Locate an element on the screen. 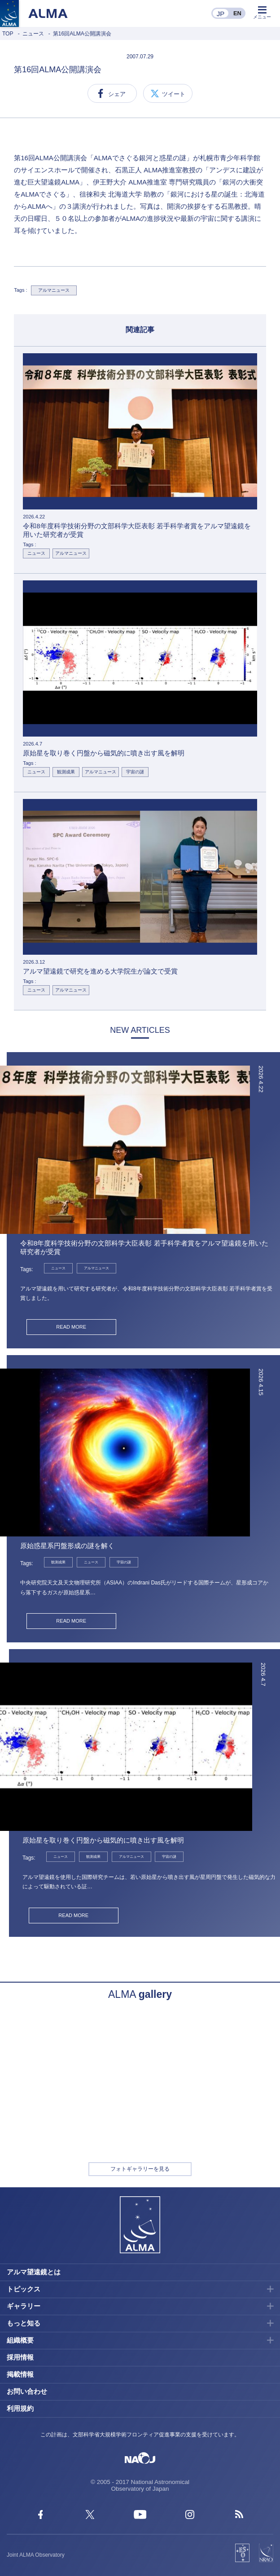  組織概要 is located at coordinates (20, 2340).